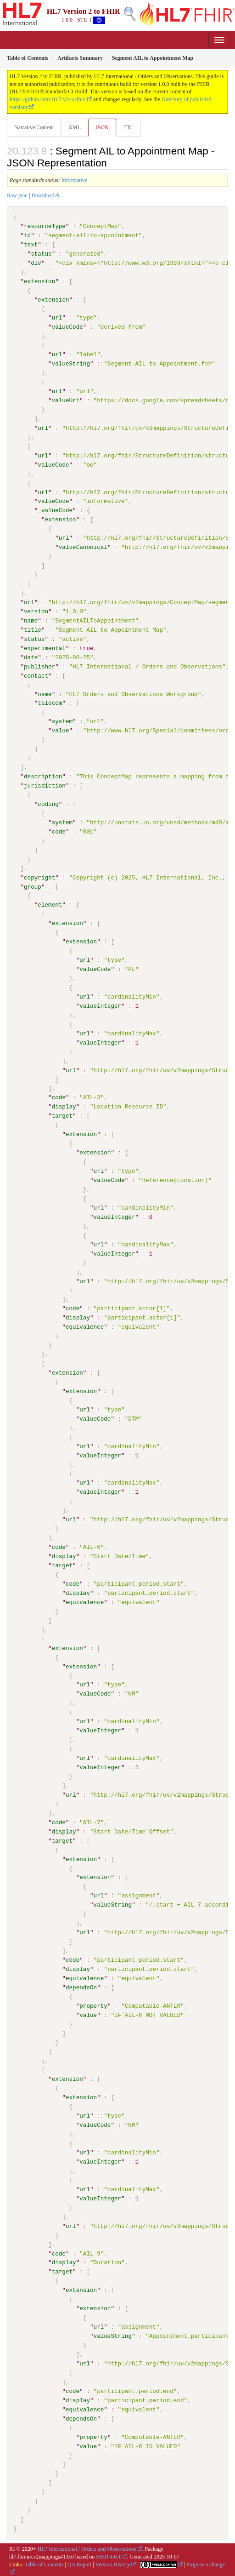  I want to click on valueString, so click(71, 364).